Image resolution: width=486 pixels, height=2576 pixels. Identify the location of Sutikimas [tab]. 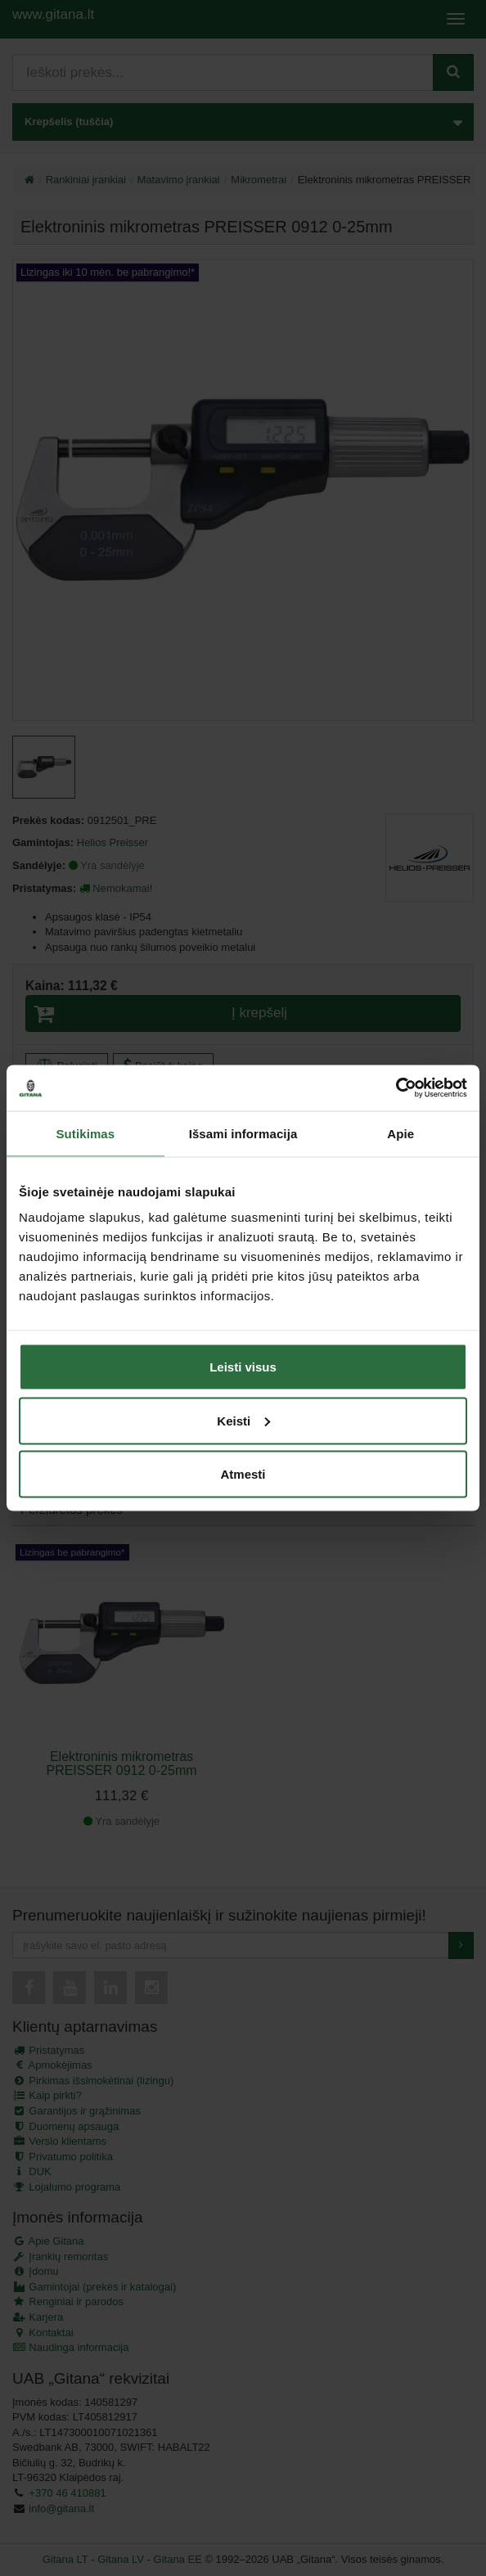
(85, 1133).